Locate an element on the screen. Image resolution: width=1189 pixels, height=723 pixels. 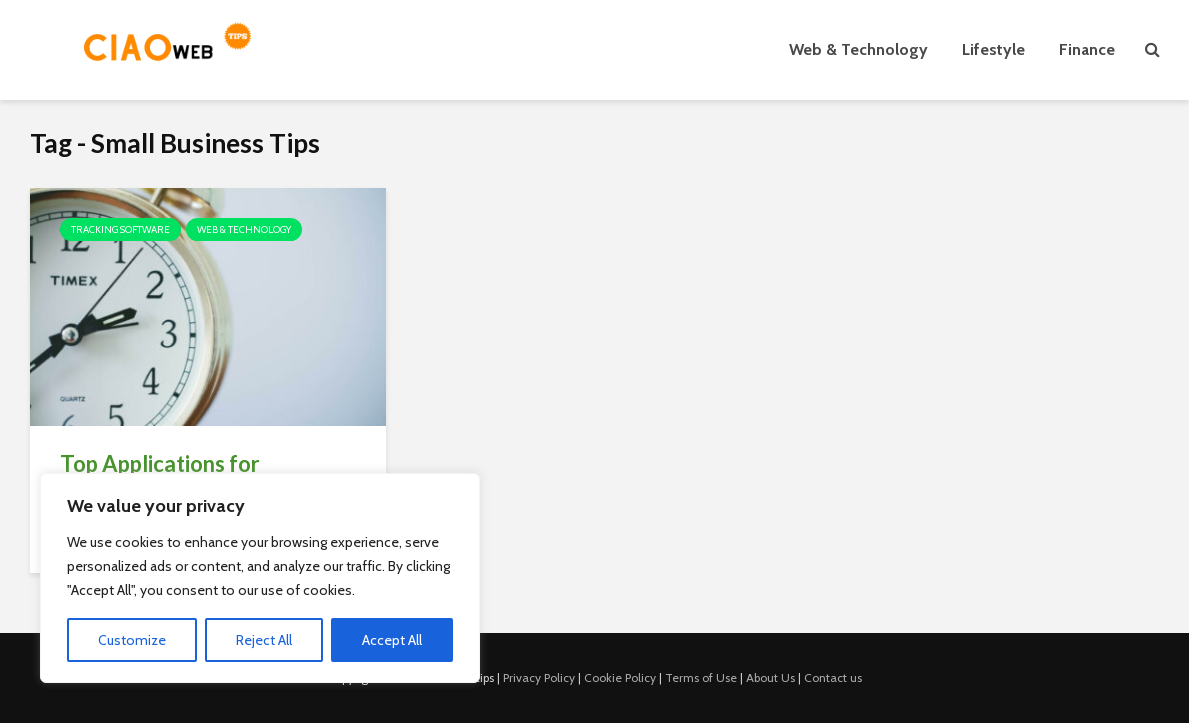
Accept All is located at coordinates (392, 640).